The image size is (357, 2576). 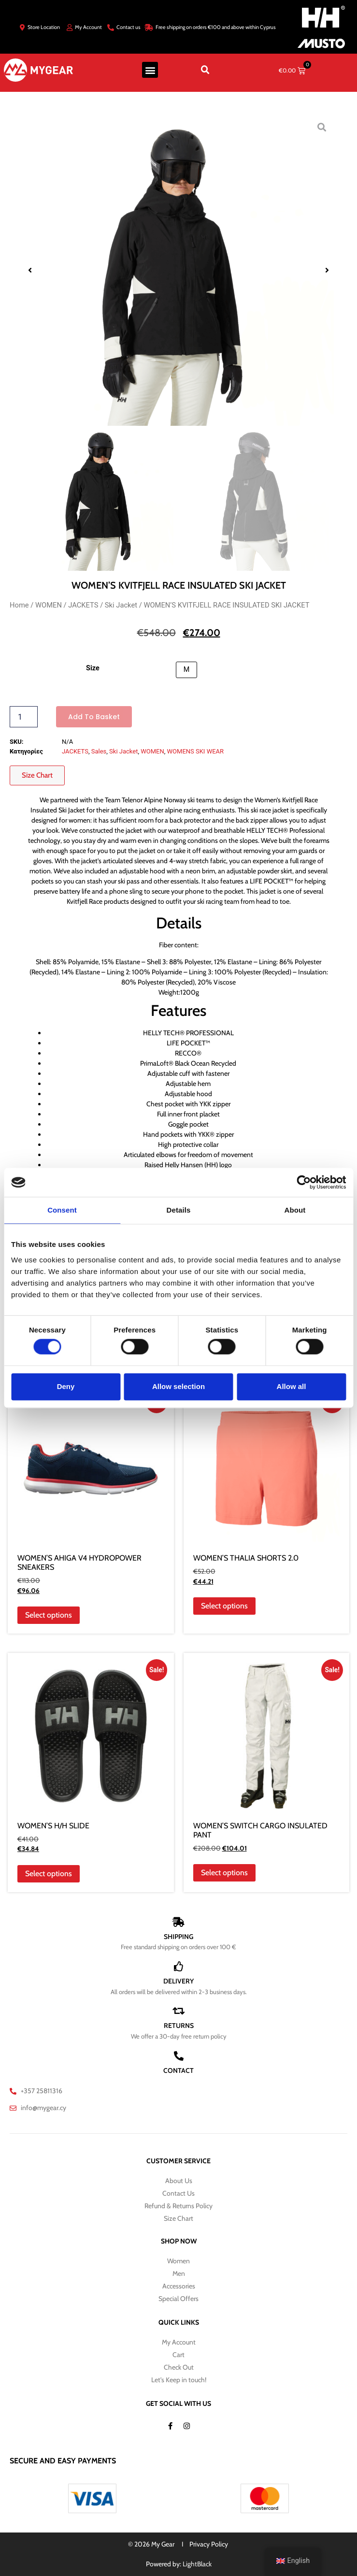 What do you see at coordinates (24, 716) in the screenshot?
I see `[Product quantity]` at bounding box center [24, 716].